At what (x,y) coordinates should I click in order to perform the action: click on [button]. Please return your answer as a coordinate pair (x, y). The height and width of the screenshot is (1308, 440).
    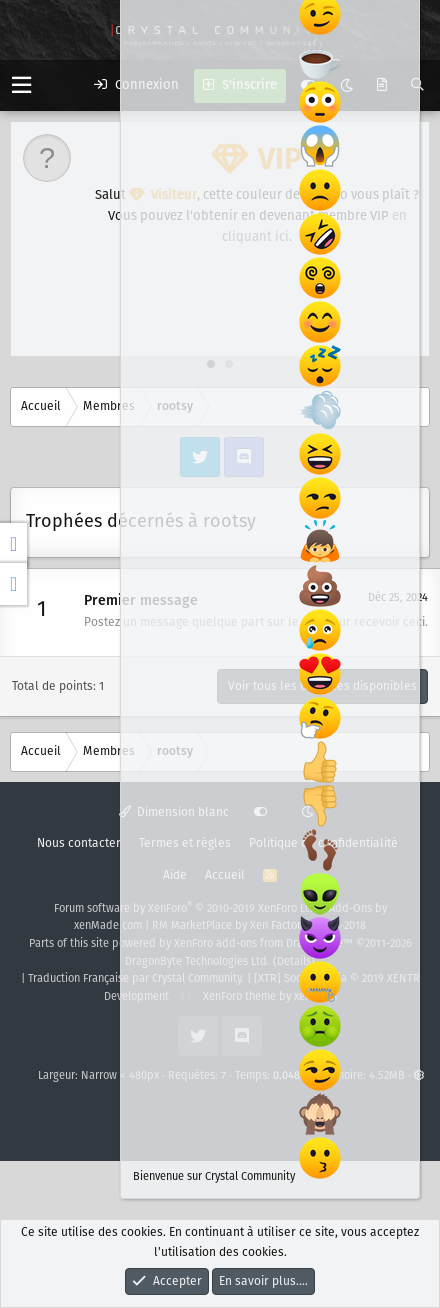
    Looking at the image, I should click on (21, 85).